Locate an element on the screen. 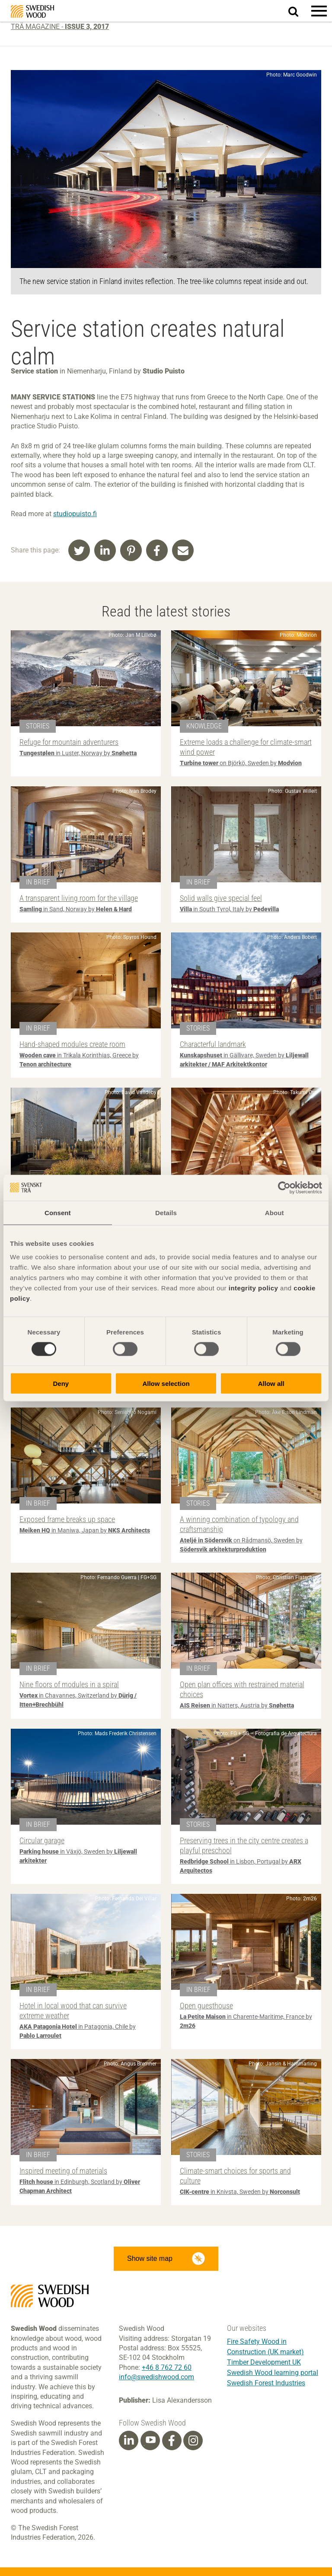 This screenshot has height=2576, width=332. Consent [tab] is located at coordinates (58, 1212).